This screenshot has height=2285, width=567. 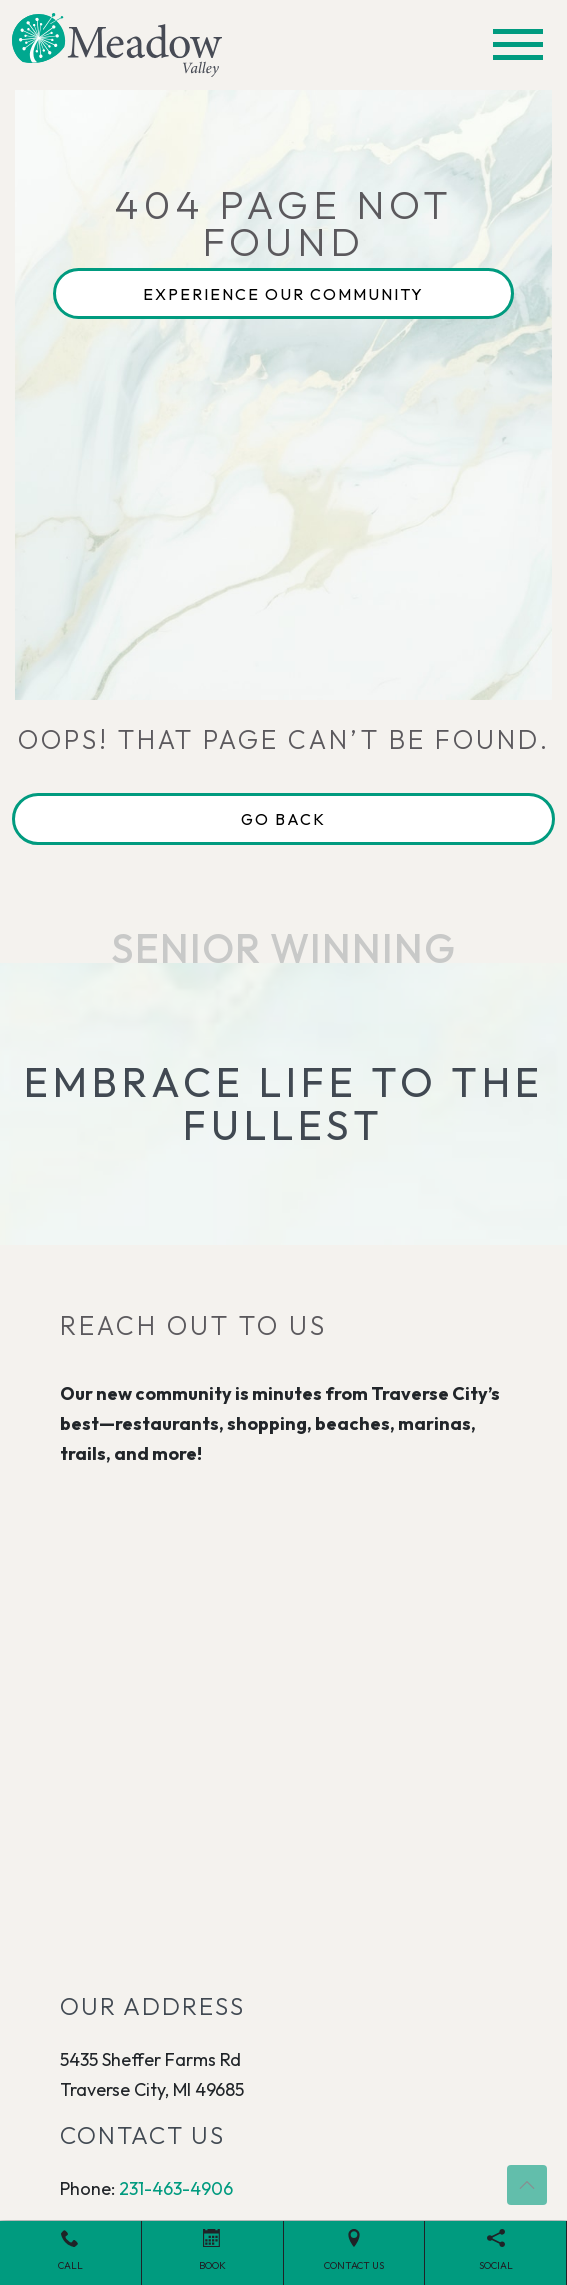 I want to click on [Toggle navigation], so click(x=518, y=44).